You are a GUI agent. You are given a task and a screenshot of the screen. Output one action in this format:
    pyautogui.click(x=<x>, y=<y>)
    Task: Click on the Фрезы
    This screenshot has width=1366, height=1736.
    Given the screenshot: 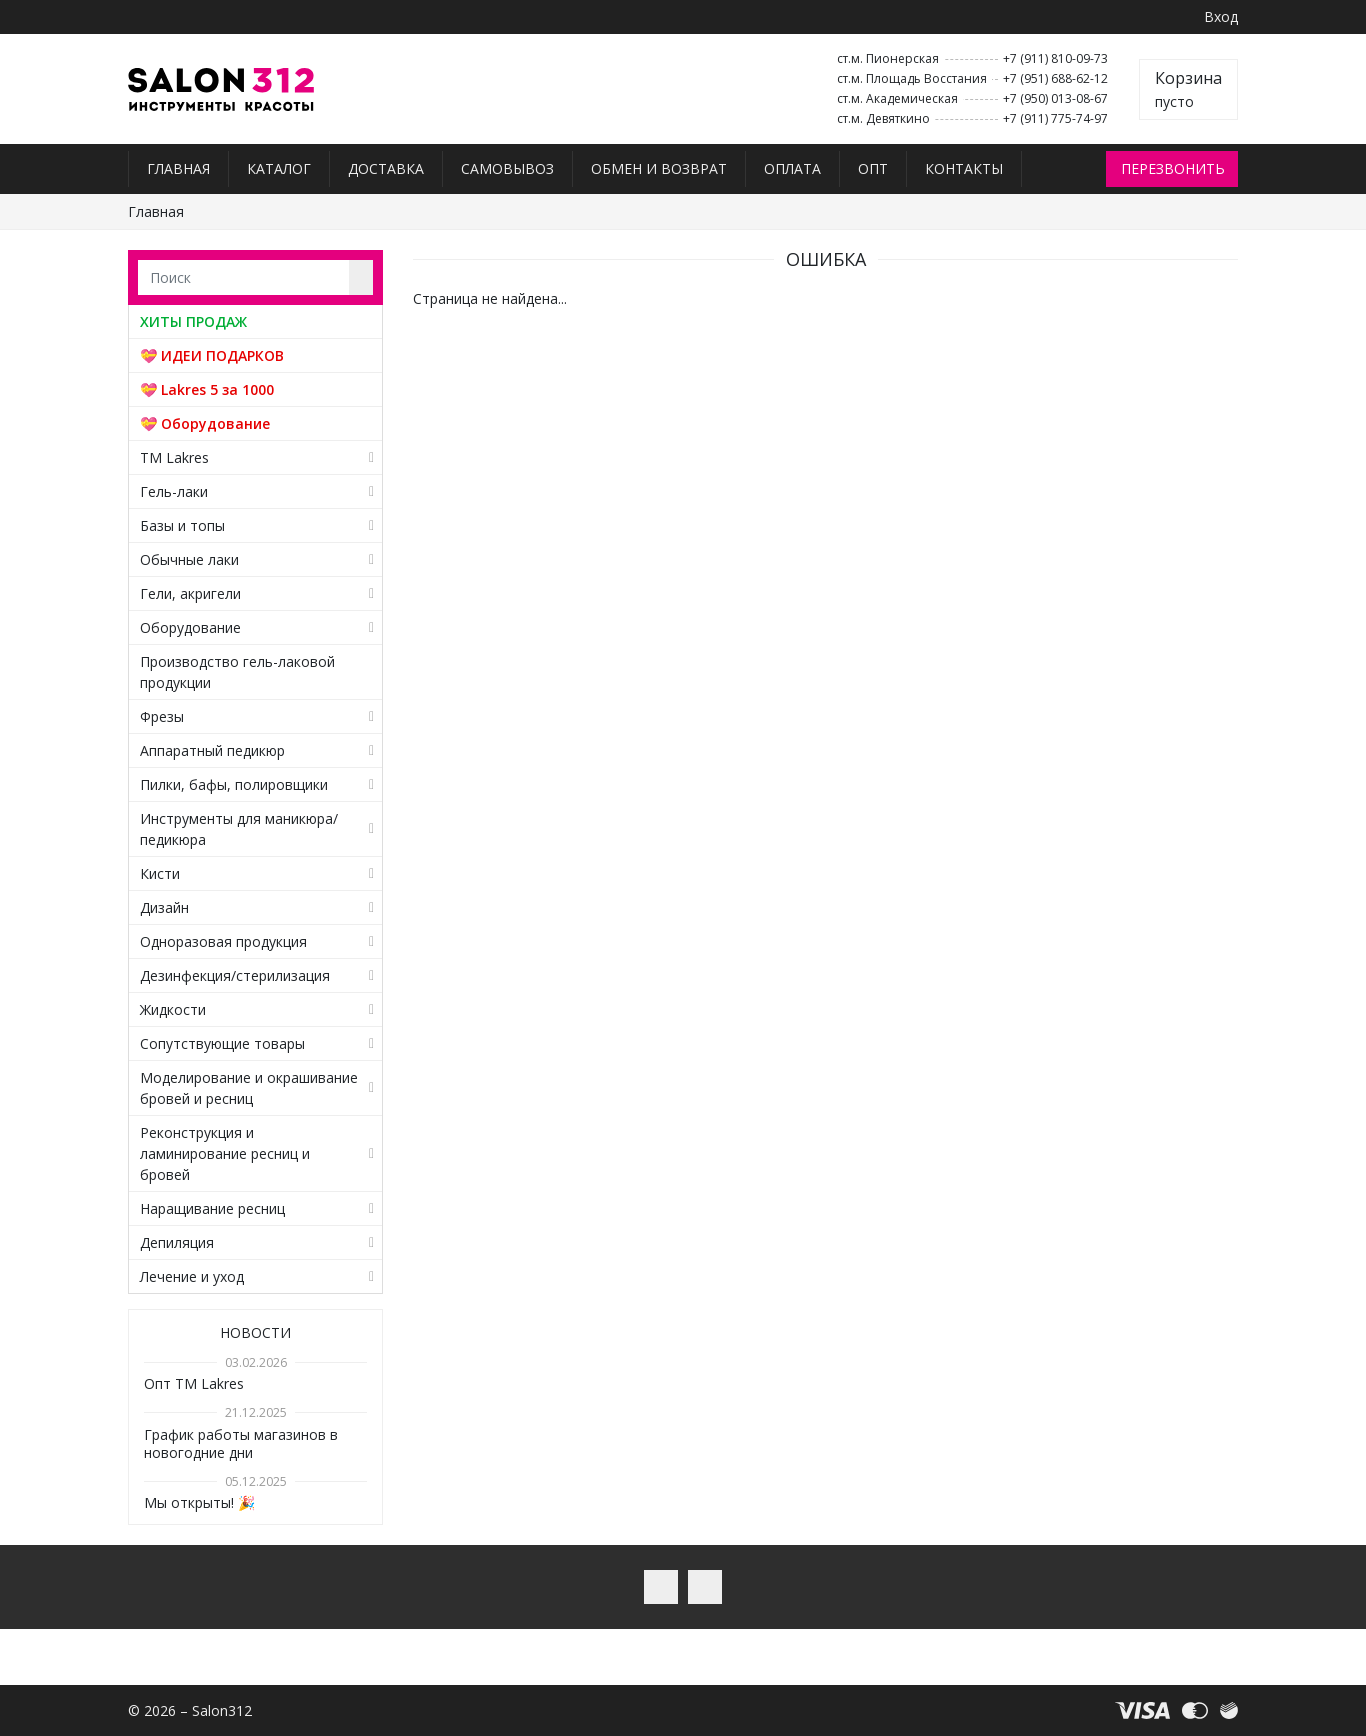 What is the action you would take?
    pyautogui.click(x=162, y=716)
    